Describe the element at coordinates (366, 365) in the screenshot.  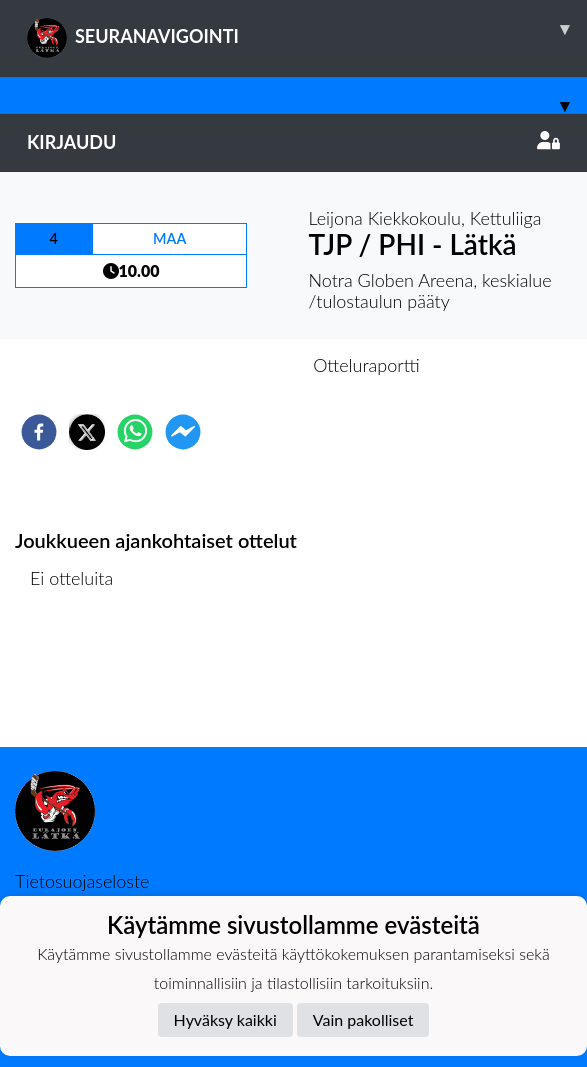
I see `Otteluraportti [tab]` at that location.